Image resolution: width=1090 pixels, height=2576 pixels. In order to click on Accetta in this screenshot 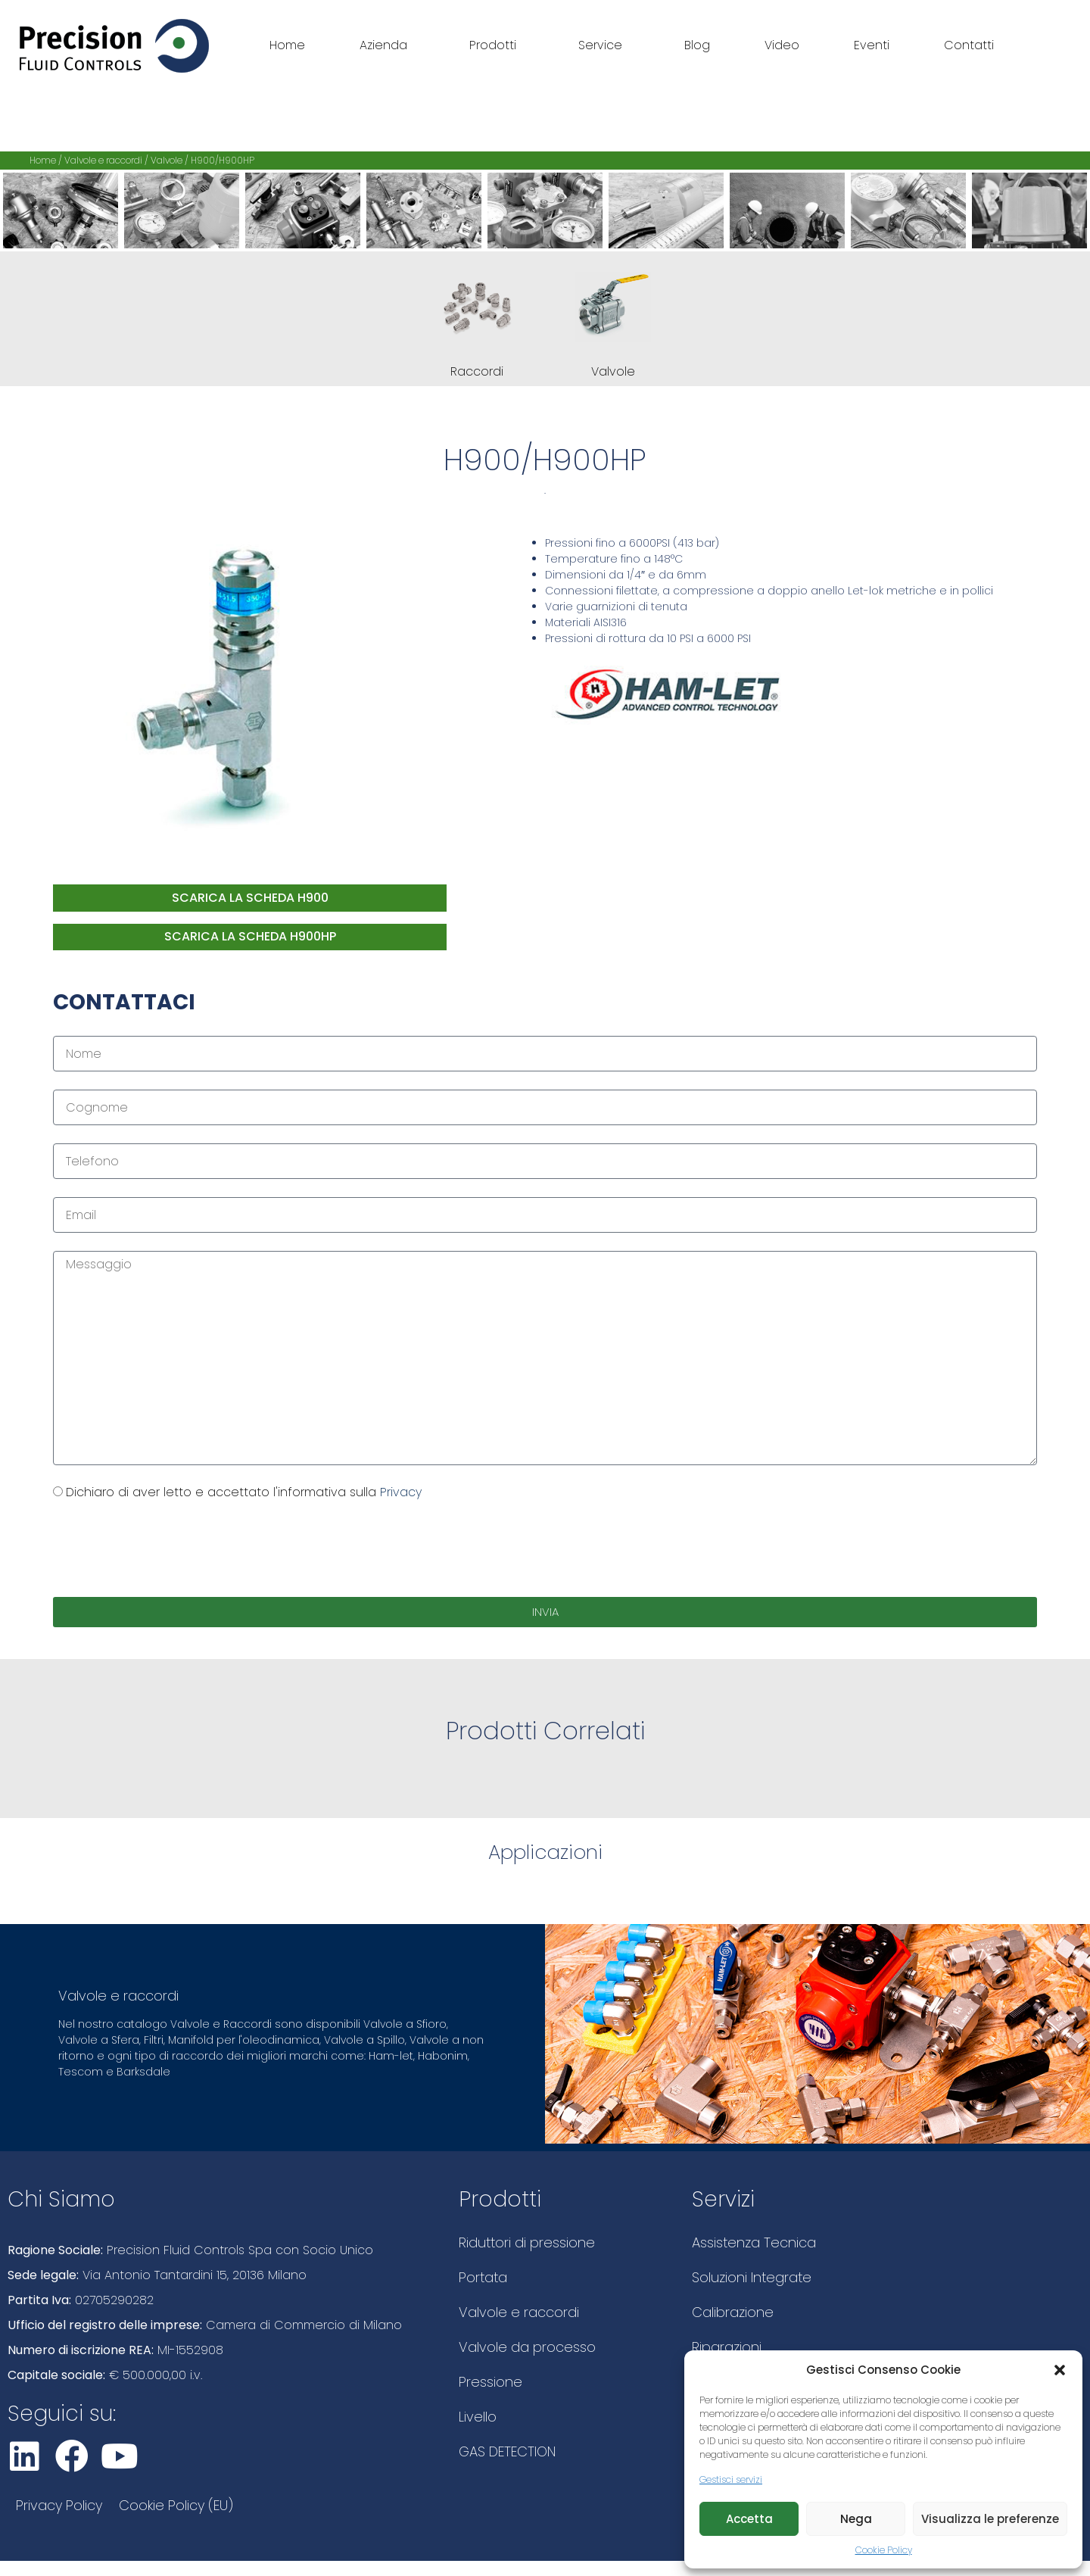, I will do `click(749, 2519)`.